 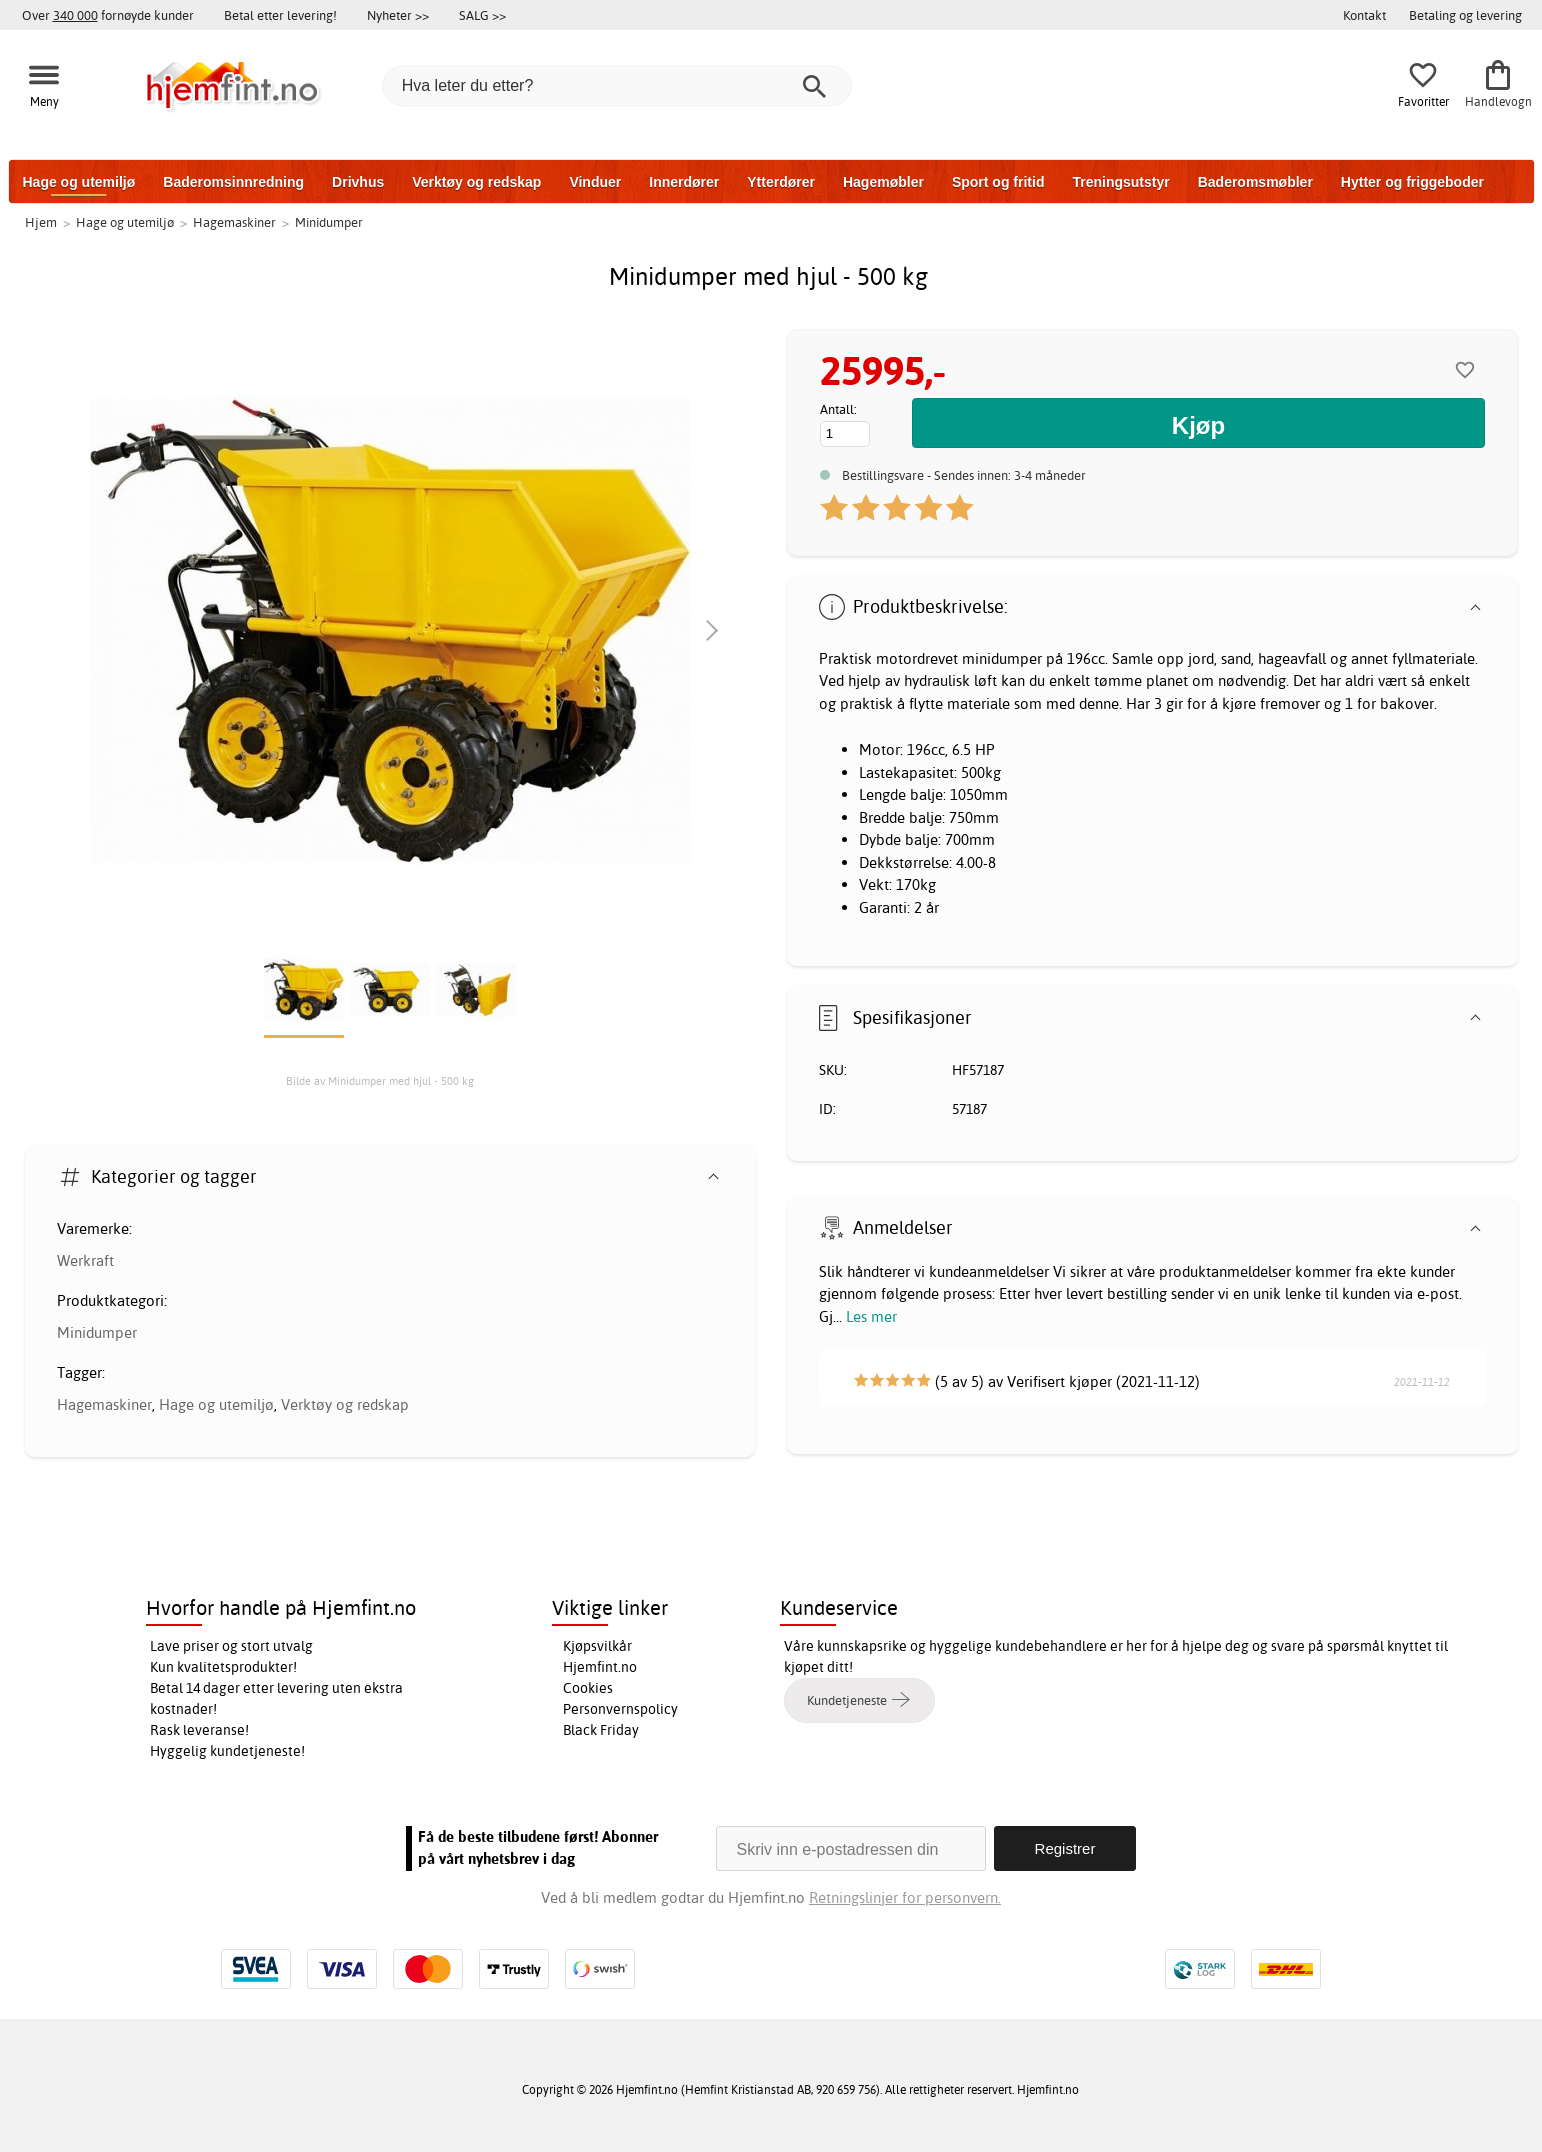 What do you see at coordinates (398, 15) in the screenshot?
I see `Nyheter >>` at bounding box center [398, 15].